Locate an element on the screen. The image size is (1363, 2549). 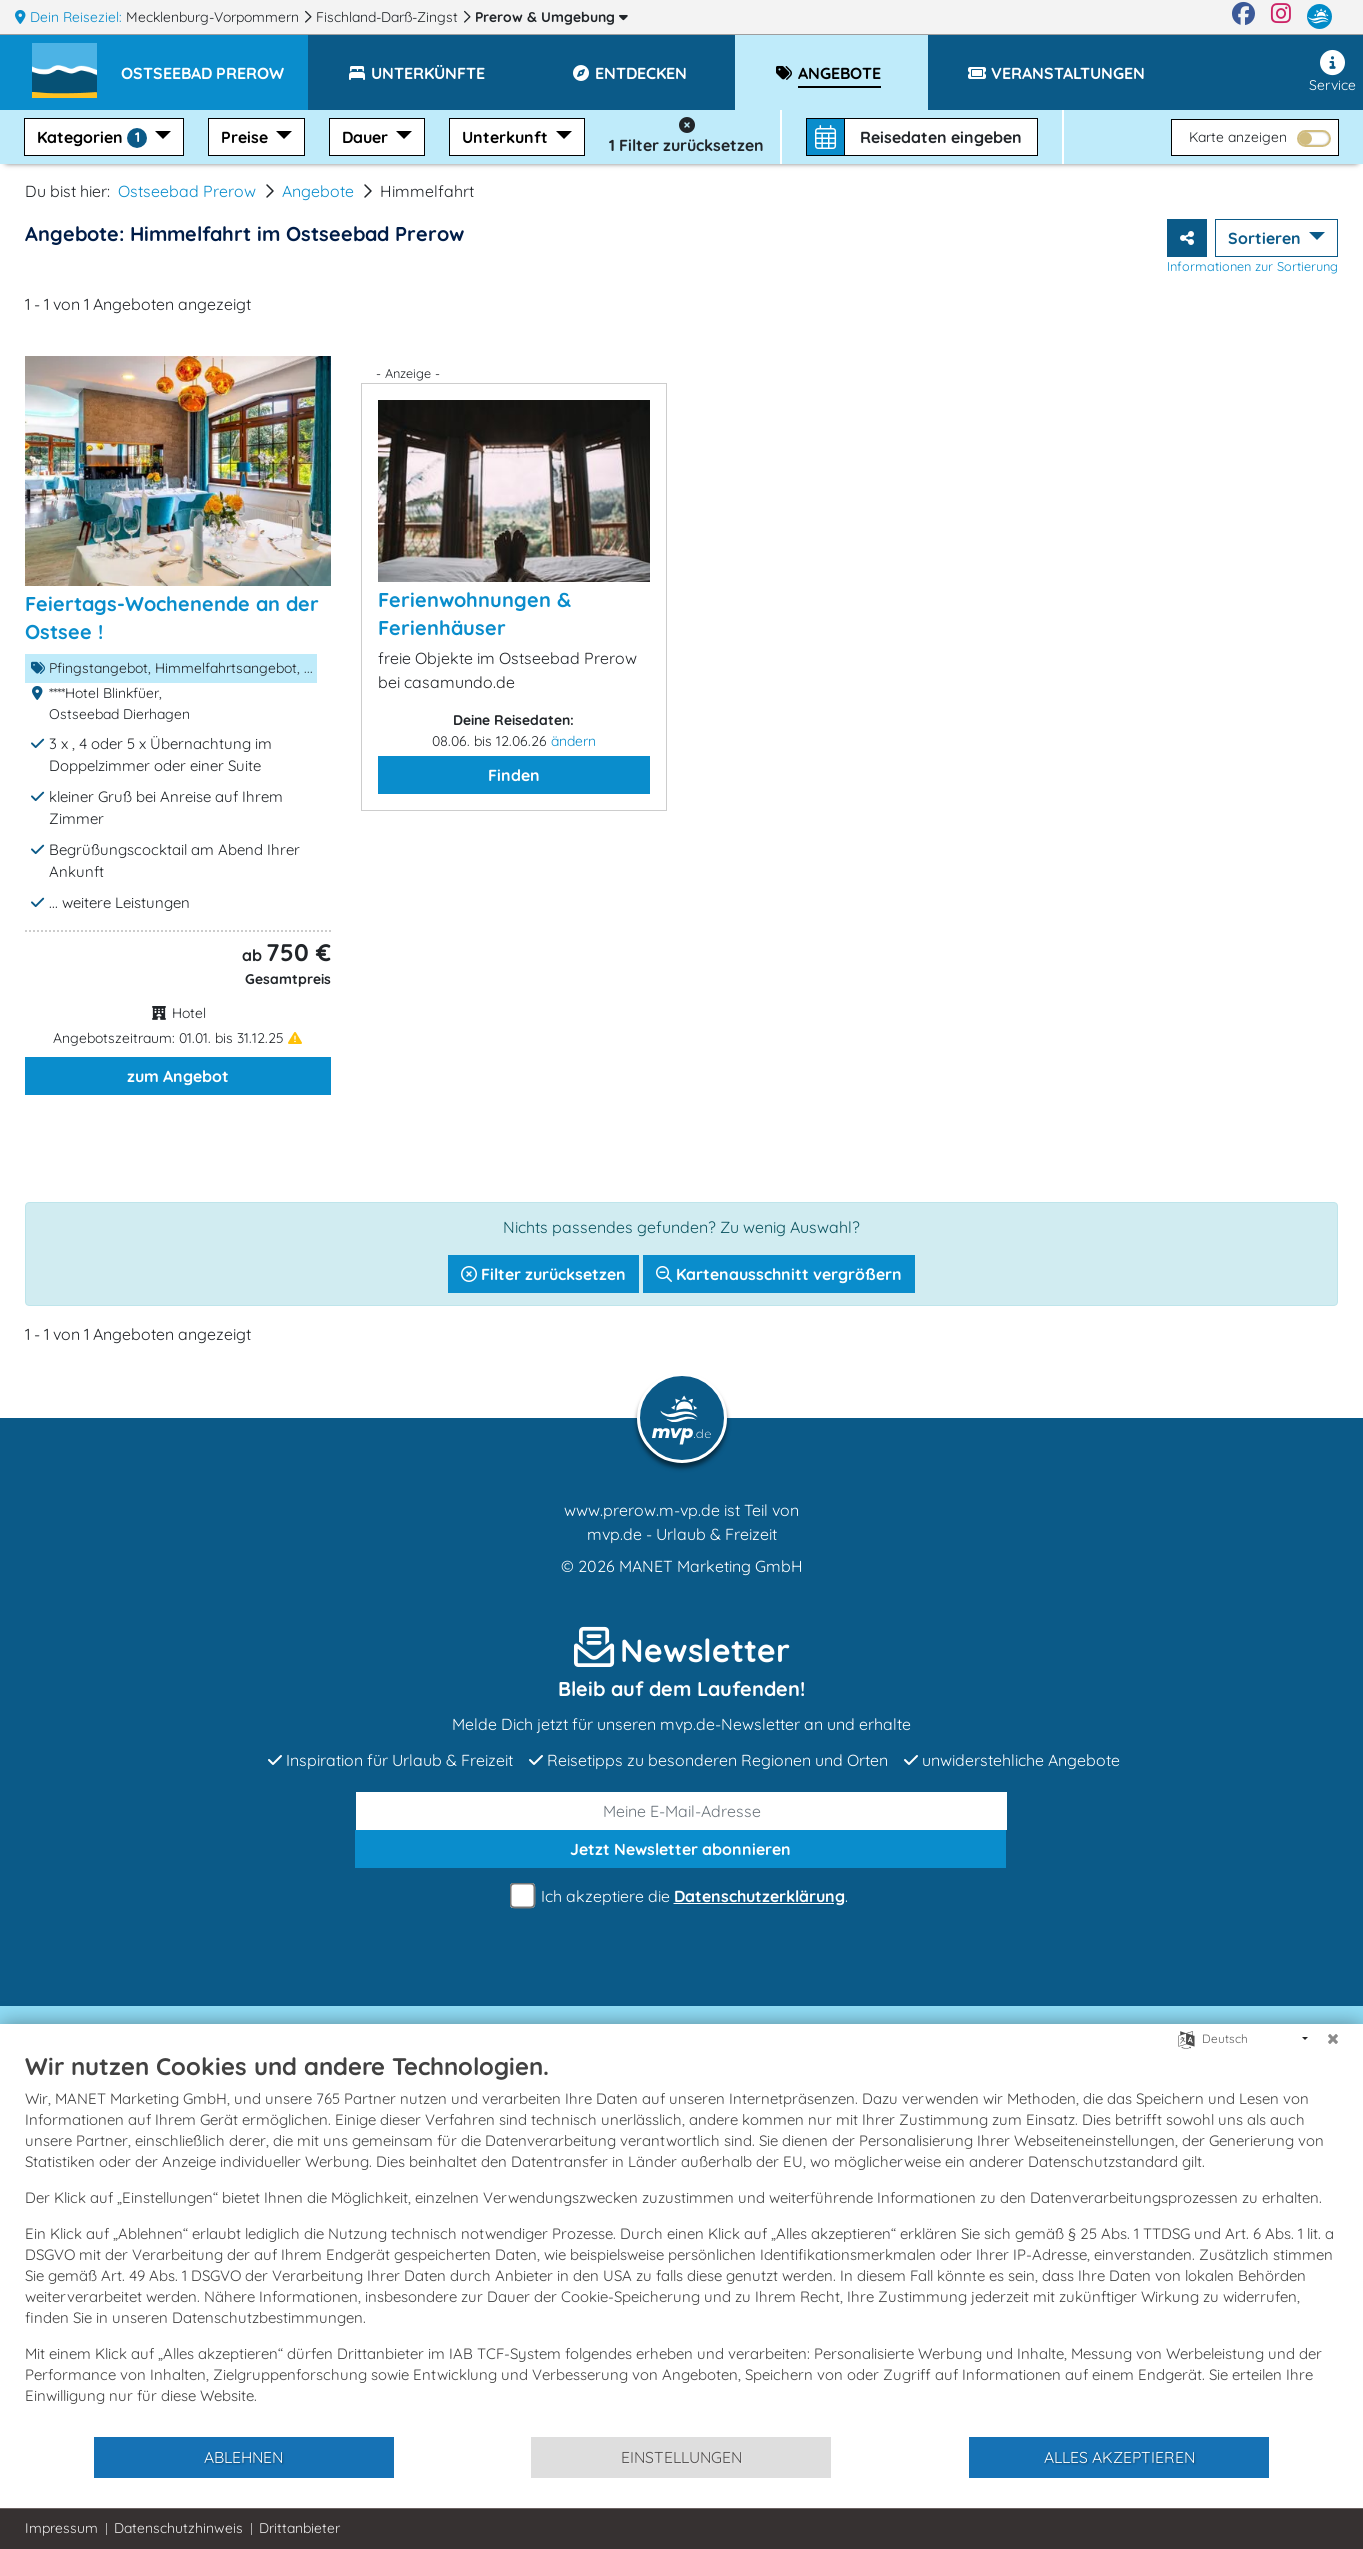
Alles akzeptieren is located at coordinates (1119, 2457).